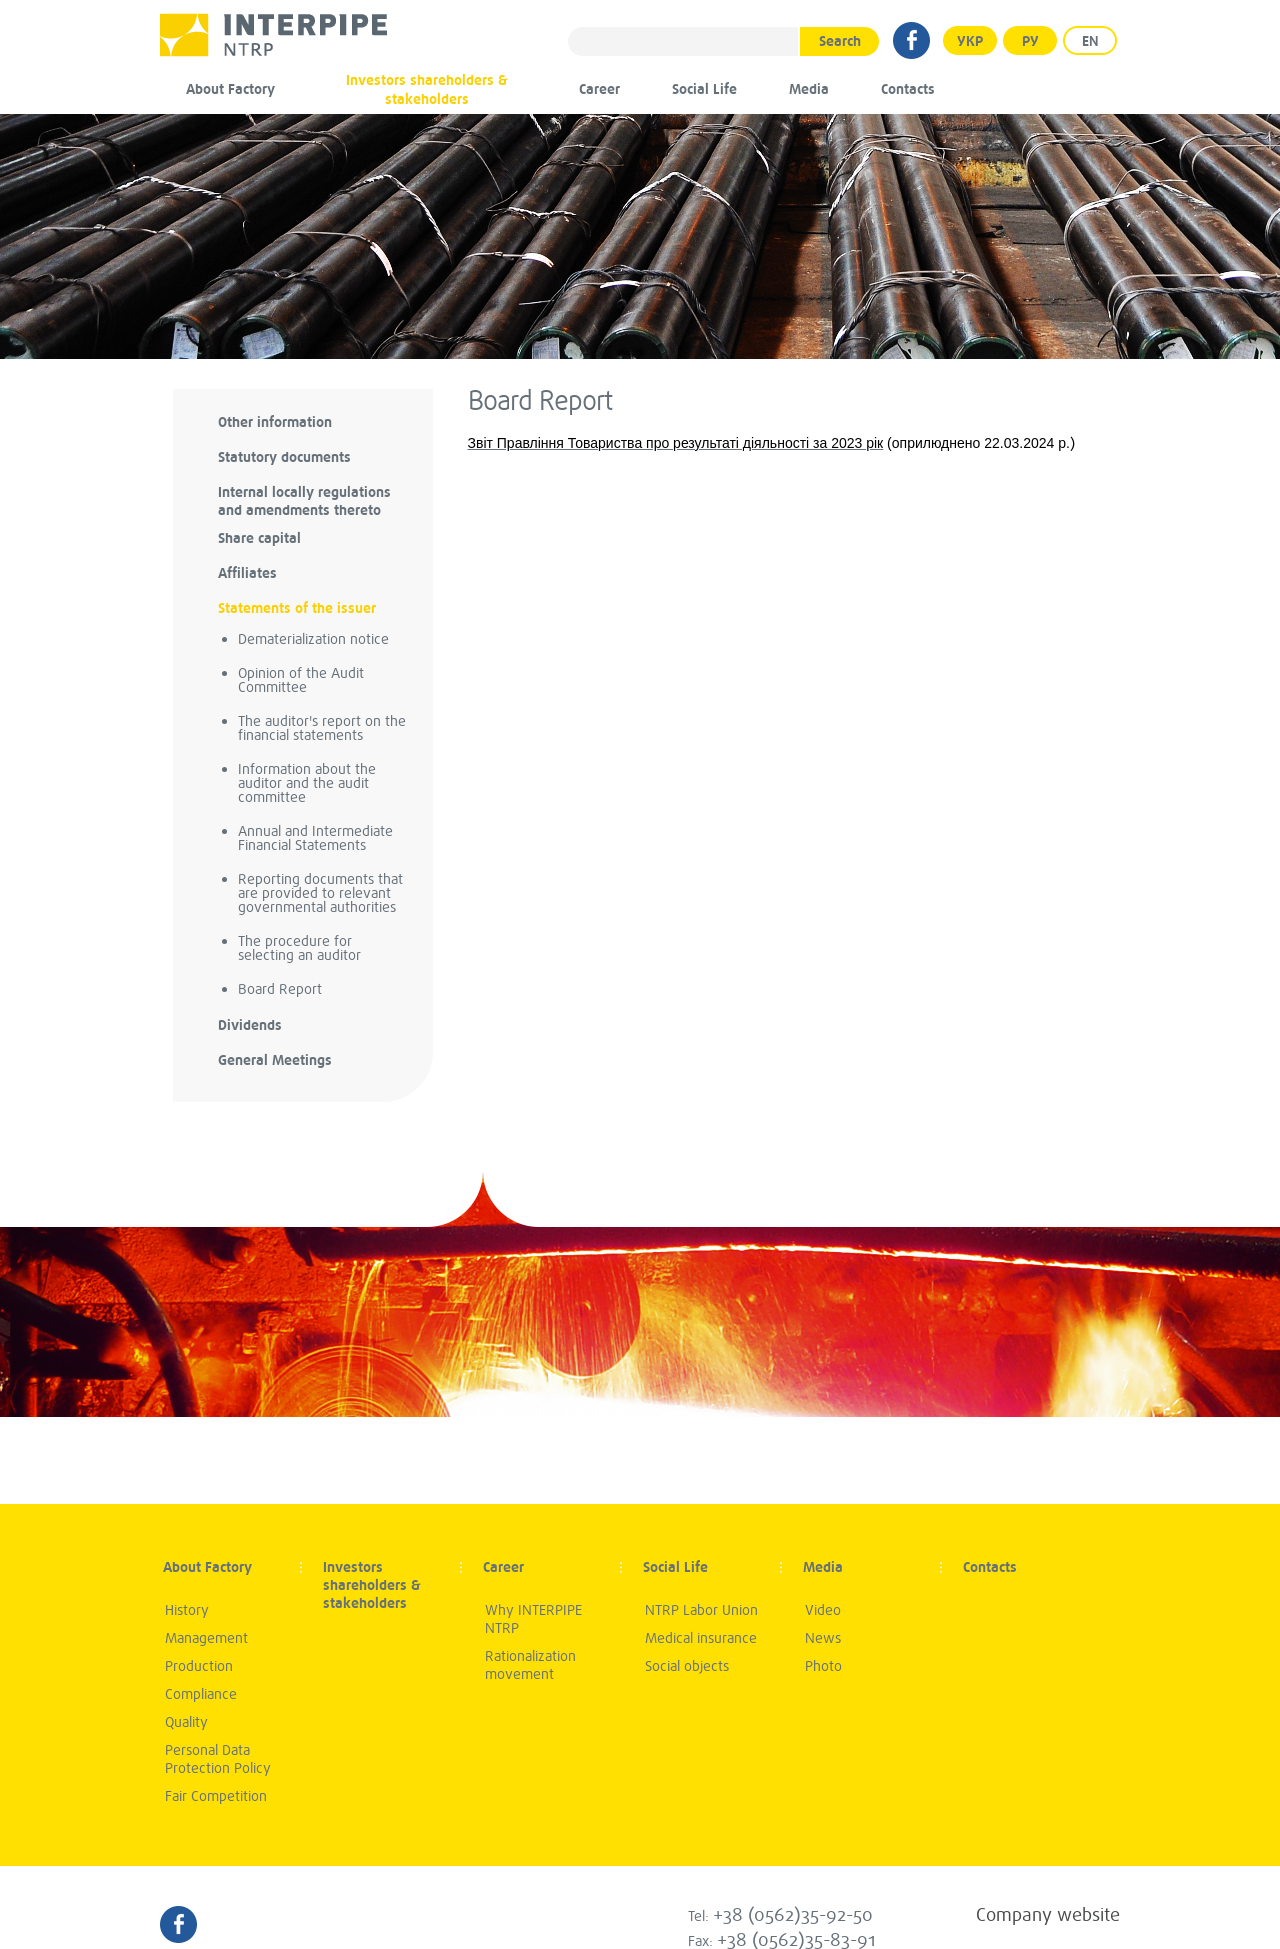 Image resolution: width=1280 pixels, height=1949 pixels. I want to click on Tel:, so click(780, 1916).